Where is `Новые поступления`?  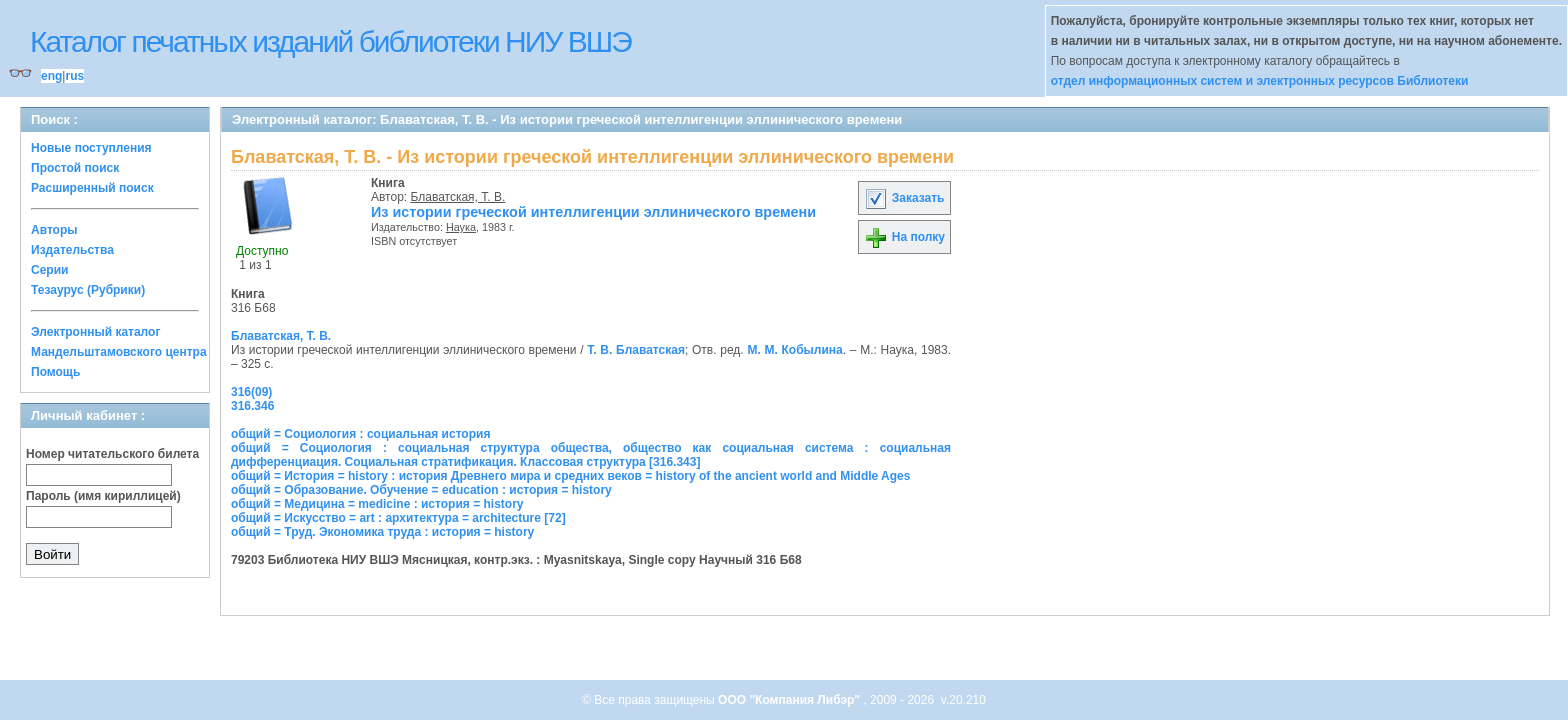 Новые поступления is located at coordinates (91, 148).